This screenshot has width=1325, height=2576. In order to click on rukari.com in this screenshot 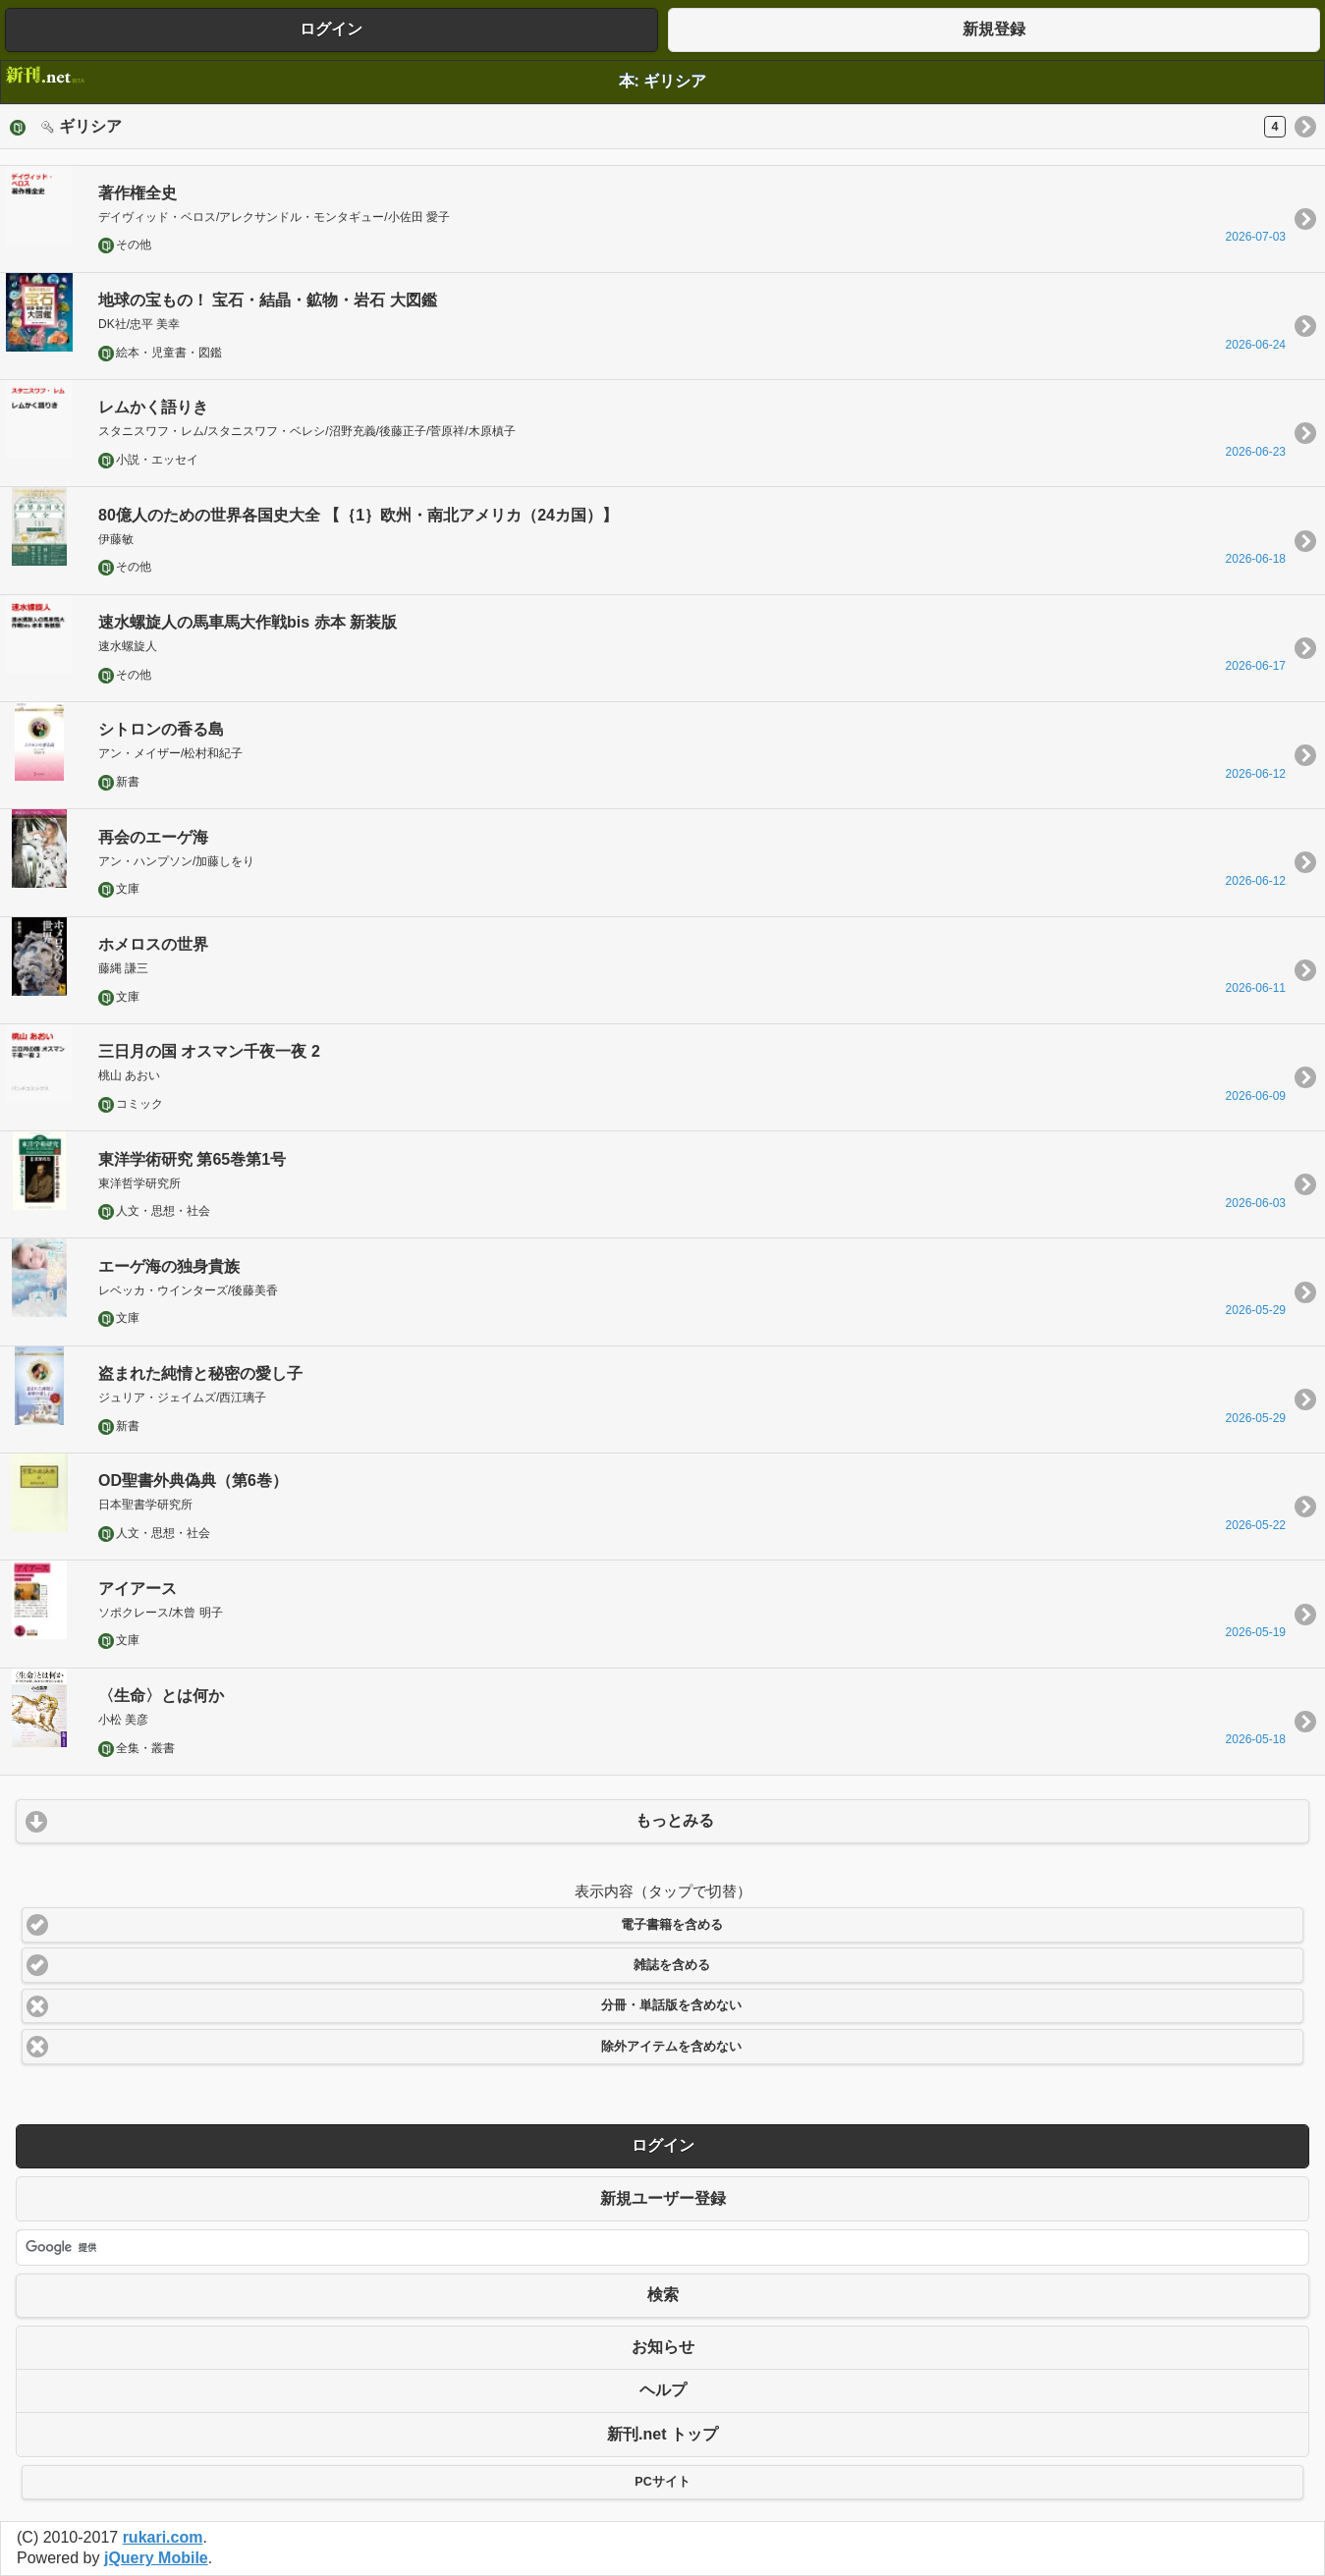, I will do `click(163, 2537)`.